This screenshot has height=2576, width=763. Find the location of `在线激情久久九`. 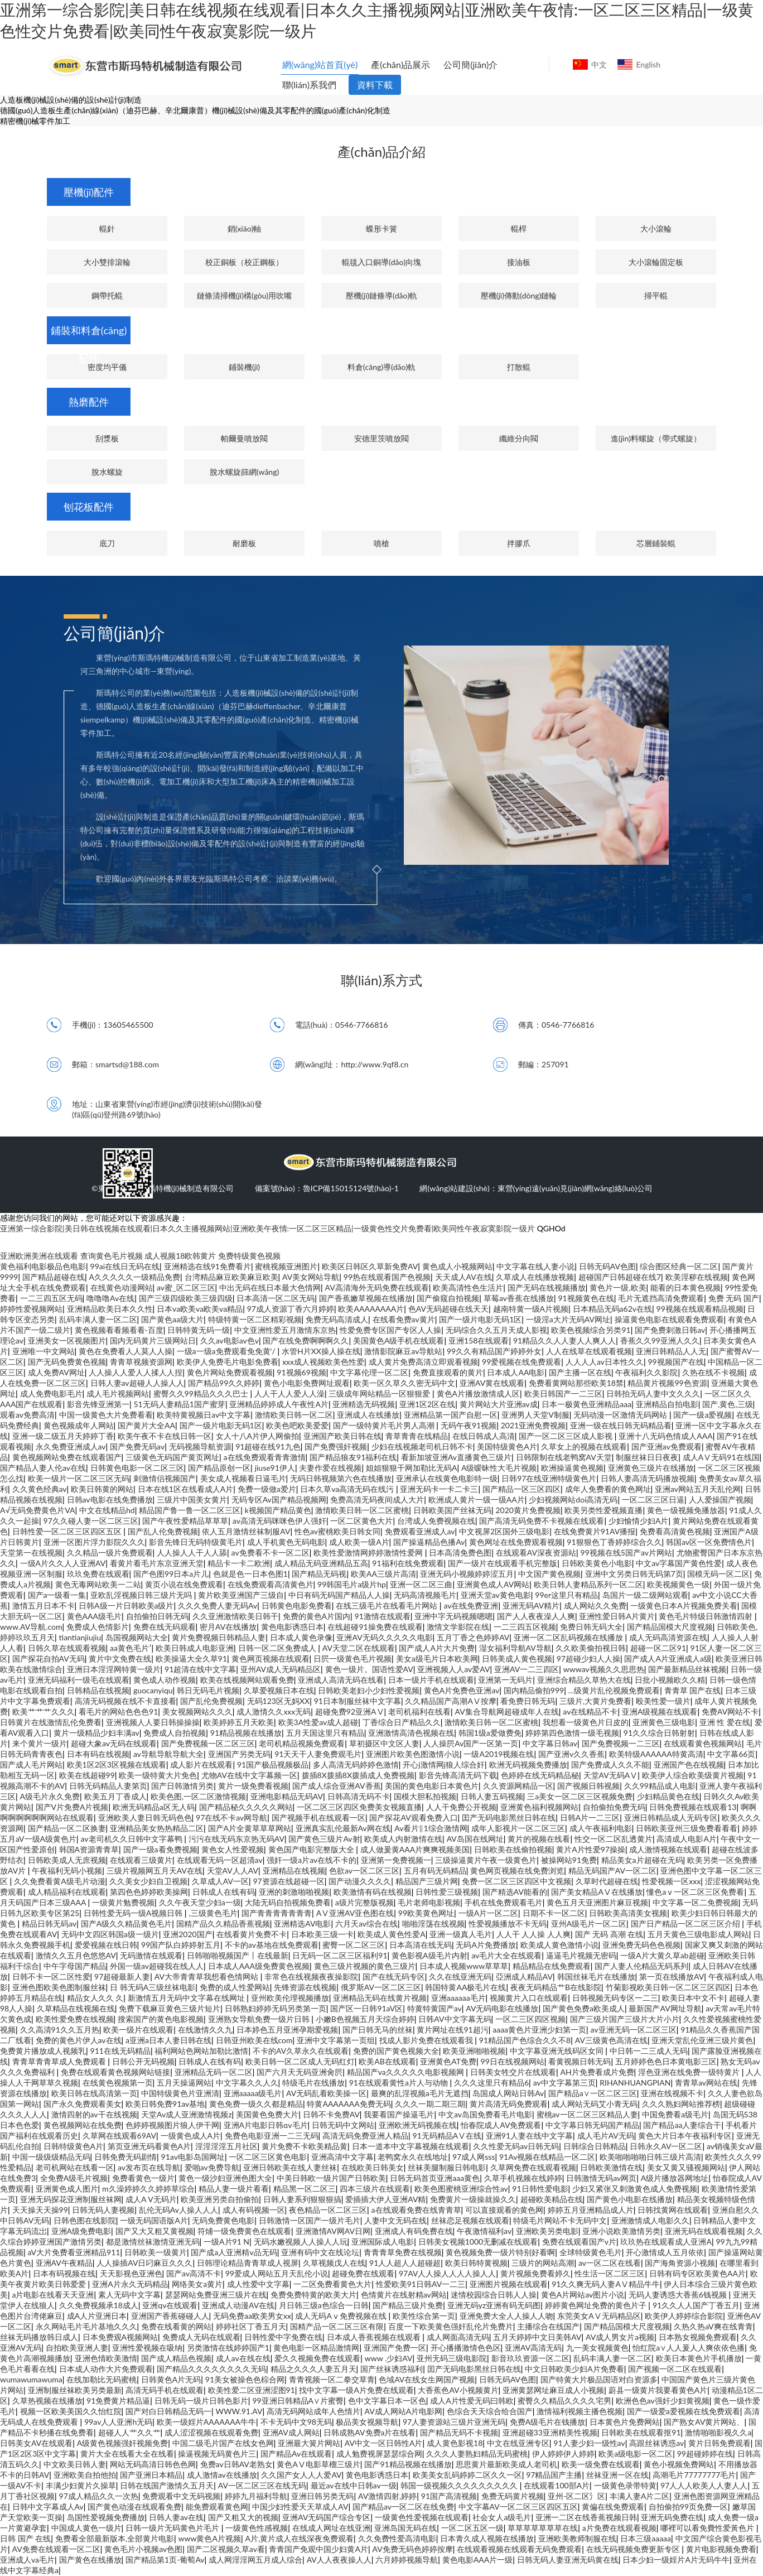

在线激情久久九 is located at coordinates (205, 2029).